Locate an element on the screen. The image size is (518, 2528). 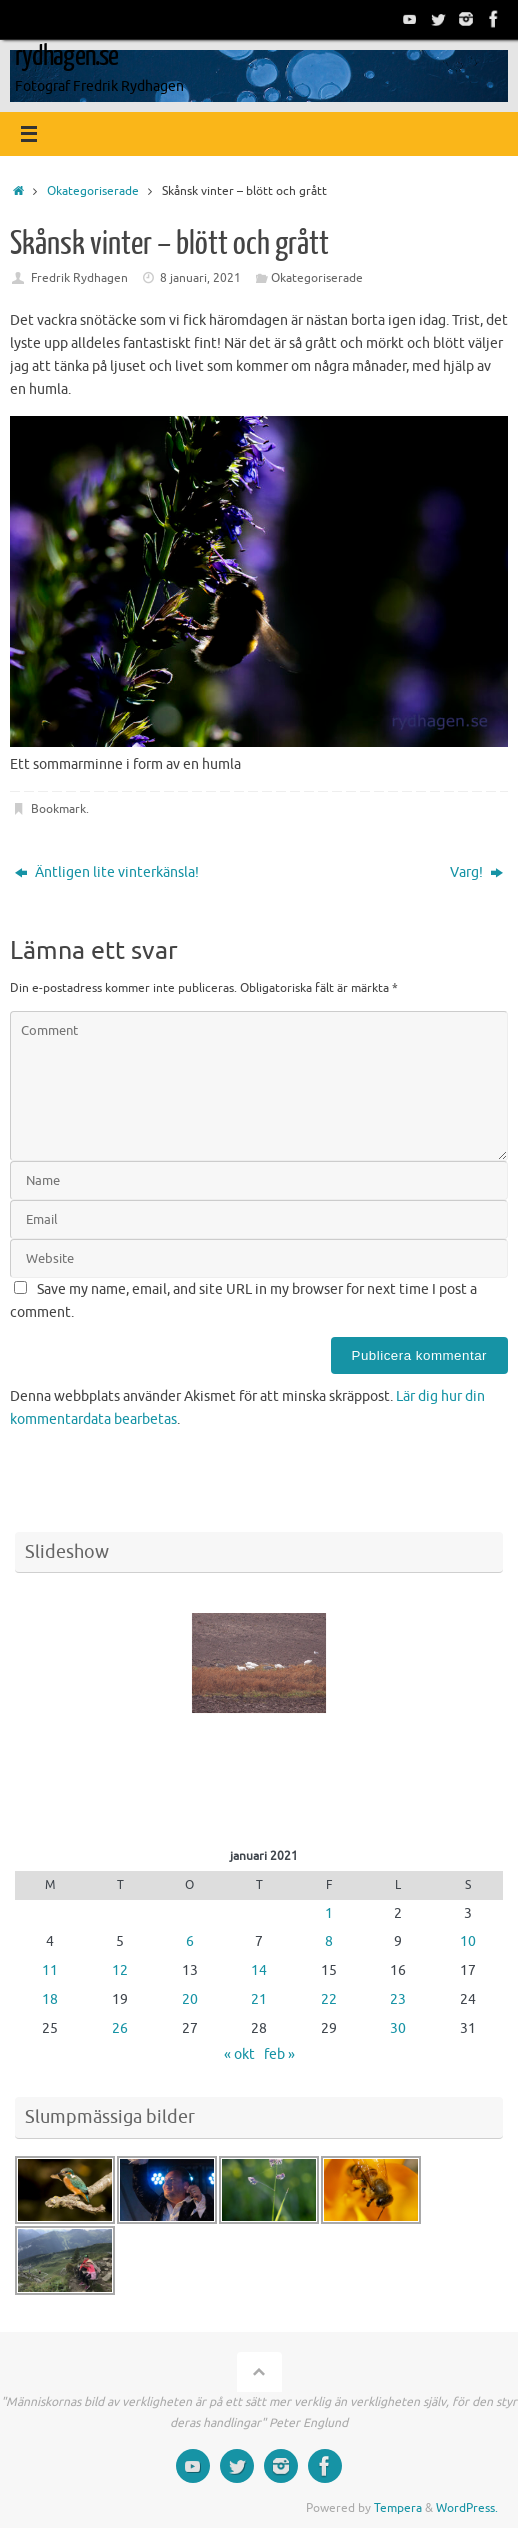
8 [Inlägg publicerade den 8 January 2021] is located at coordinates (329, 1941).